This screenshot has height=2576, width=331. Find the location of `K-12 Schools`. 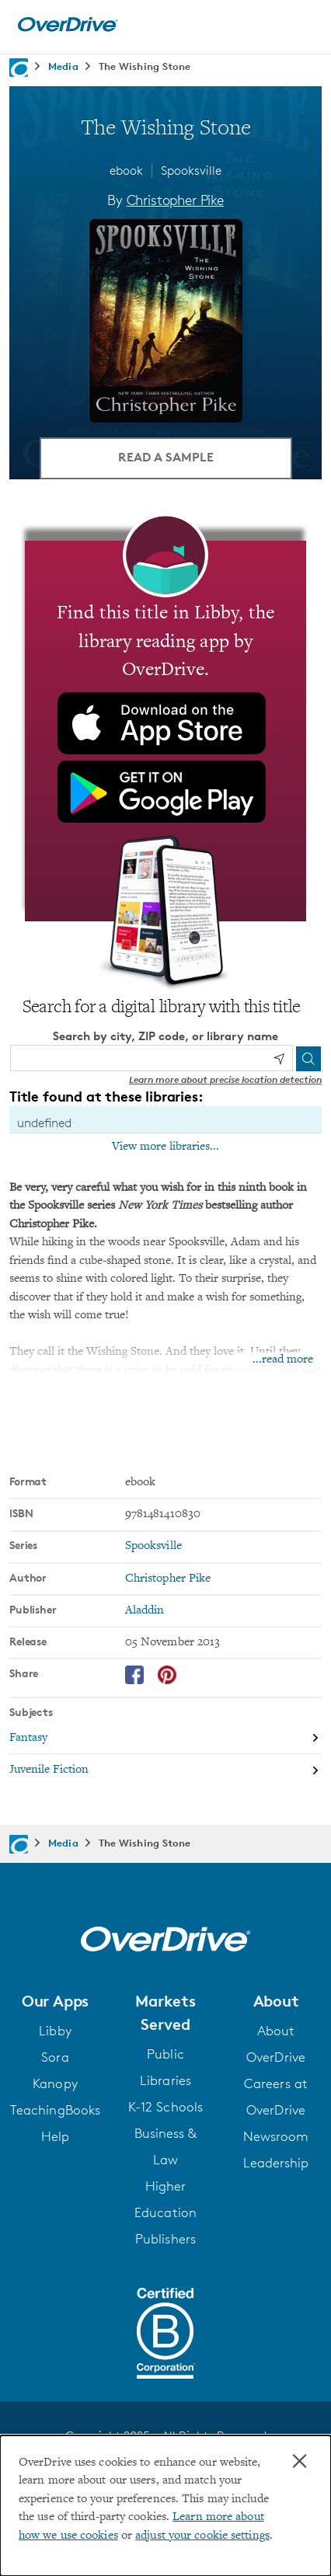

K-12 Schools is located at coordinates (165, 2107).